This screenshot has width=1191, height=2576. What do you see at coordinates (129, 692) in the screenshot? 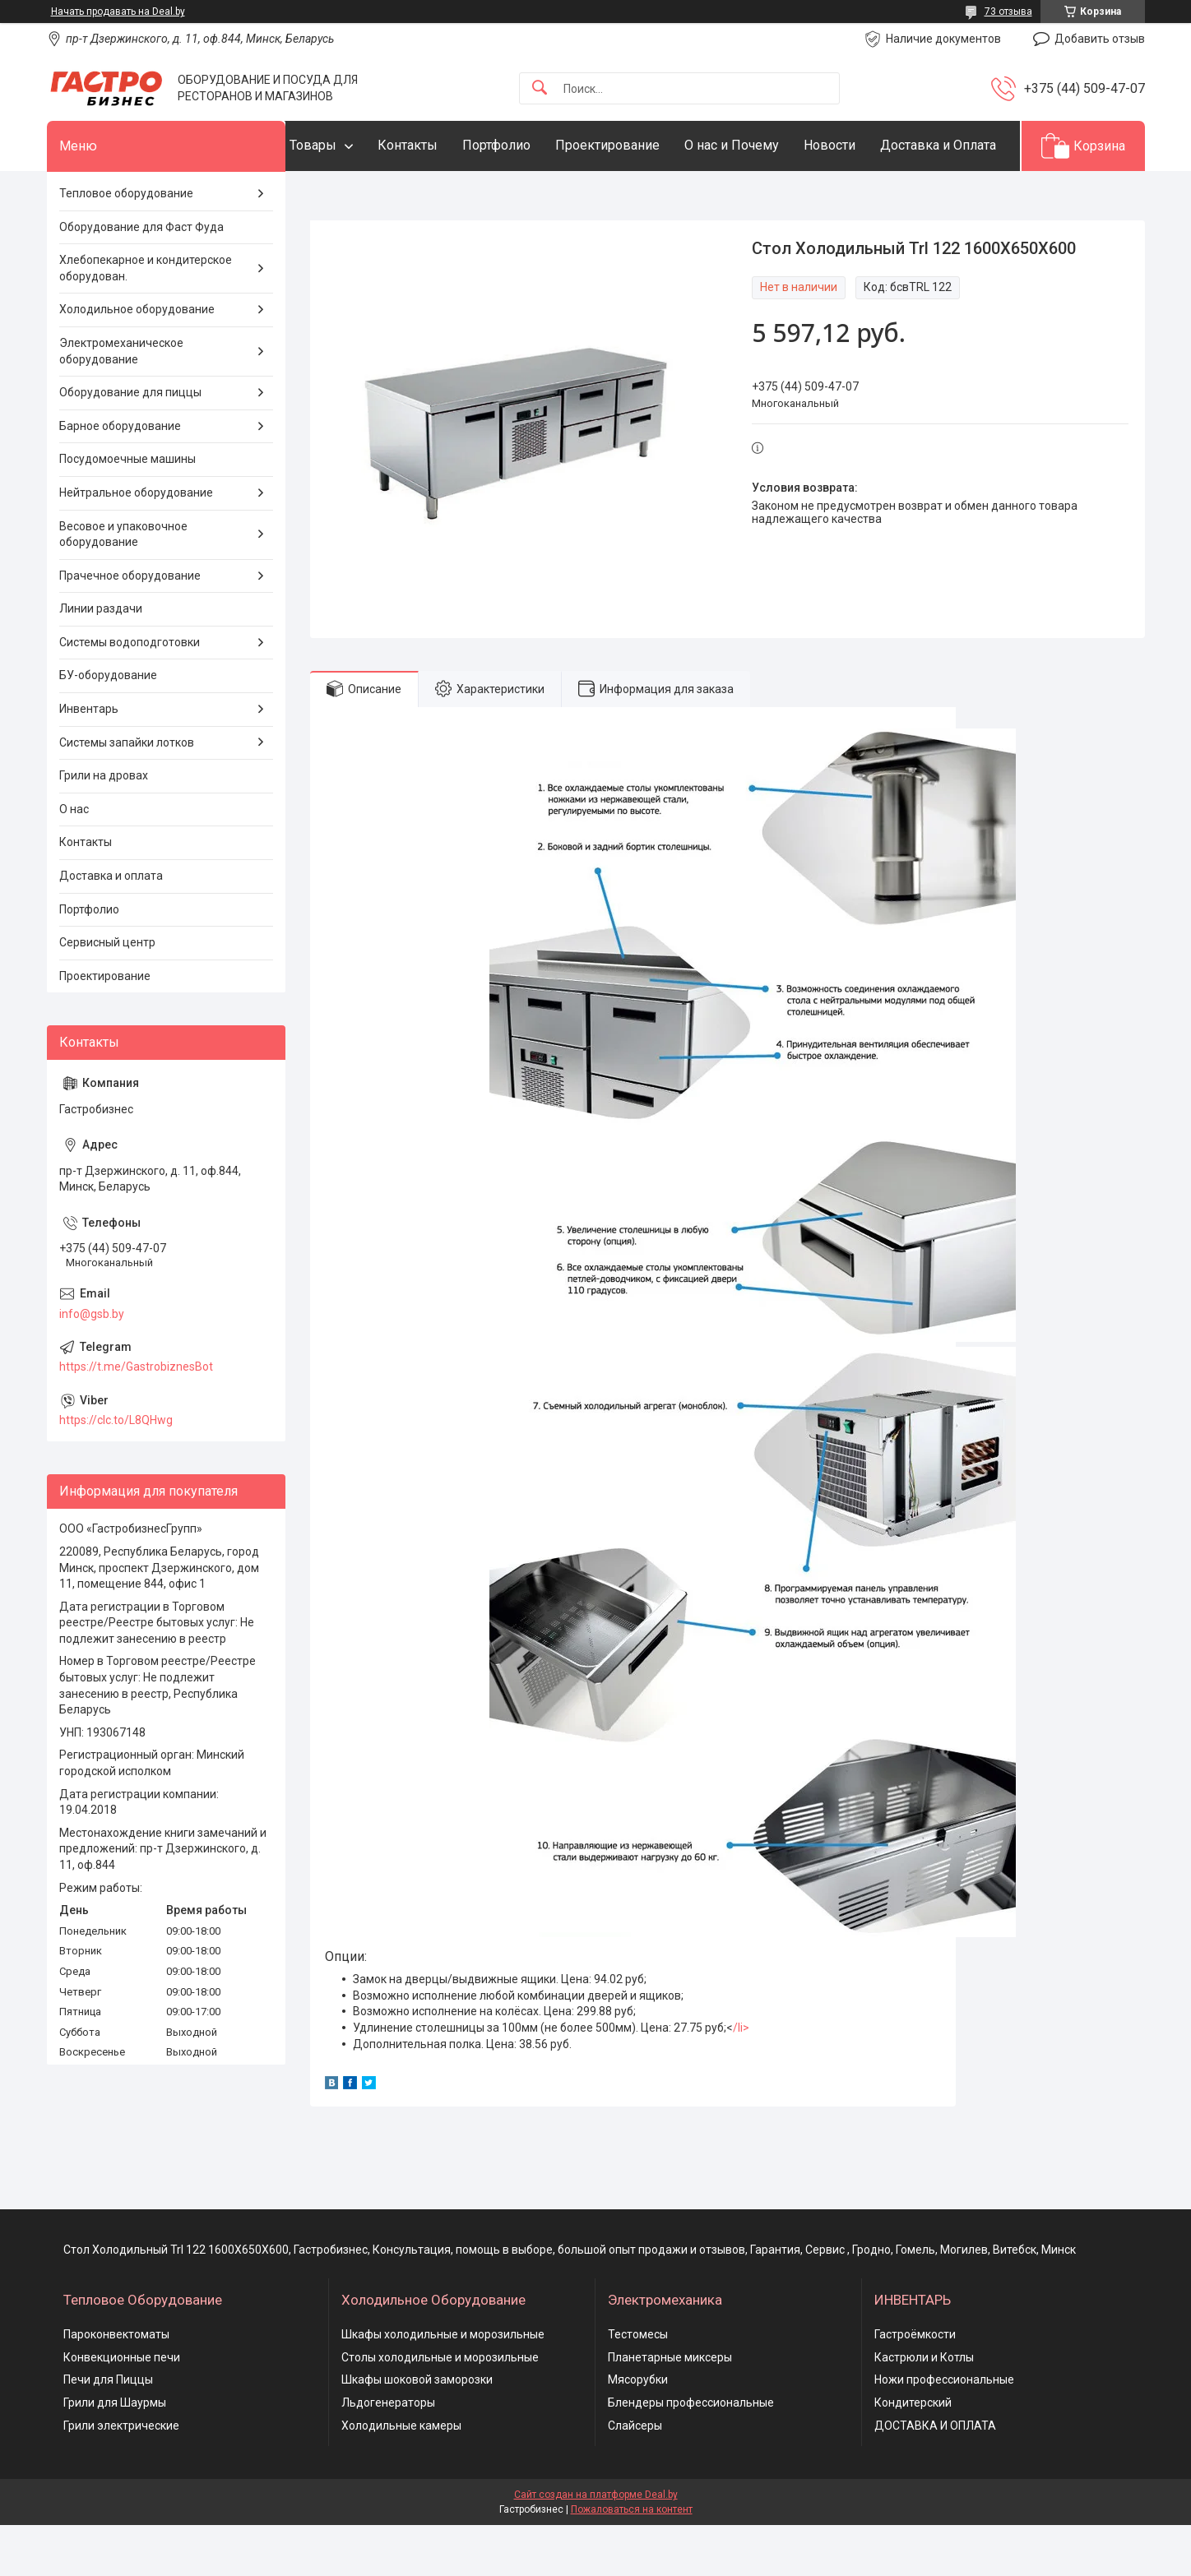
I see `Системы водоподготовки` at bounding box center [129, 692].